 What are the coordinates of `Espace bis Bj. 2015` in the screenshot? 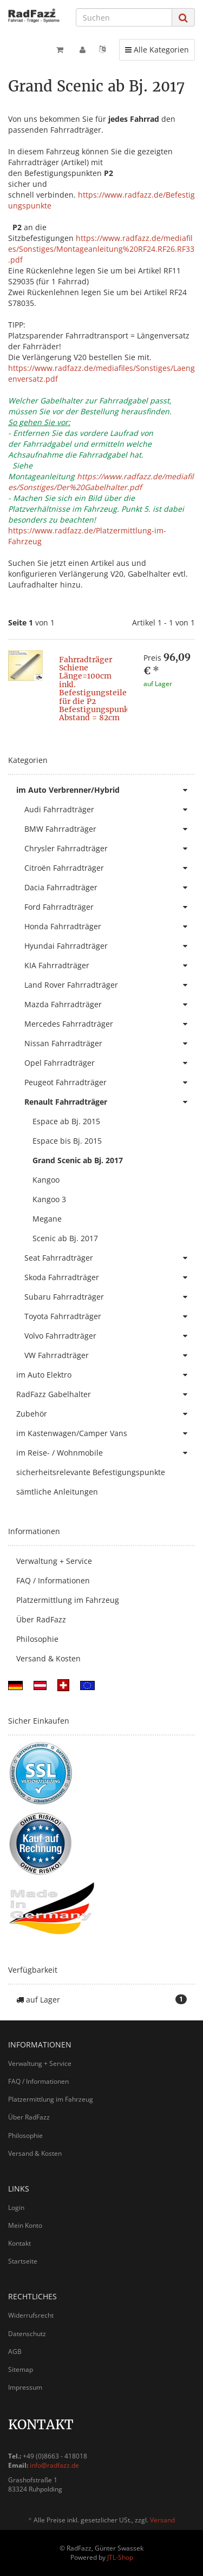 It's located at (67, 1141).